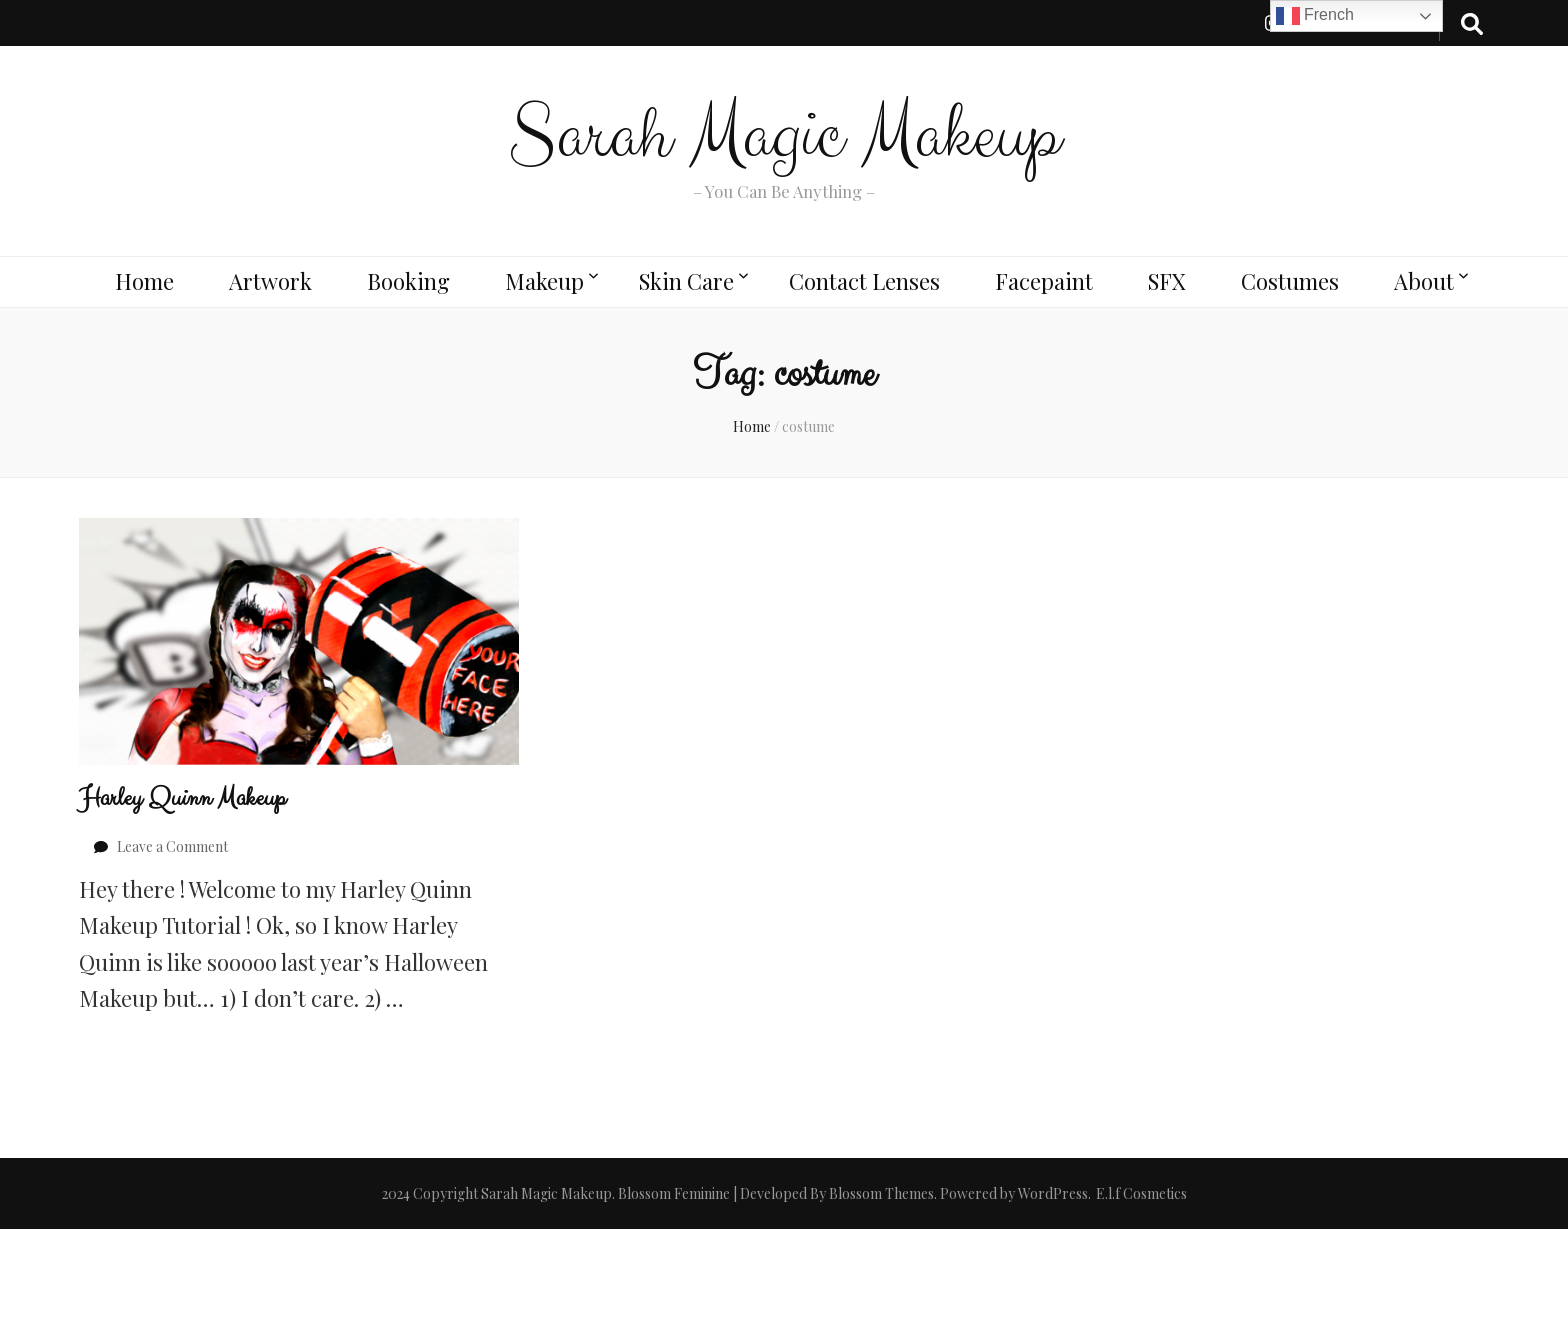  I want to click on Costumes, so click(1290, 281).